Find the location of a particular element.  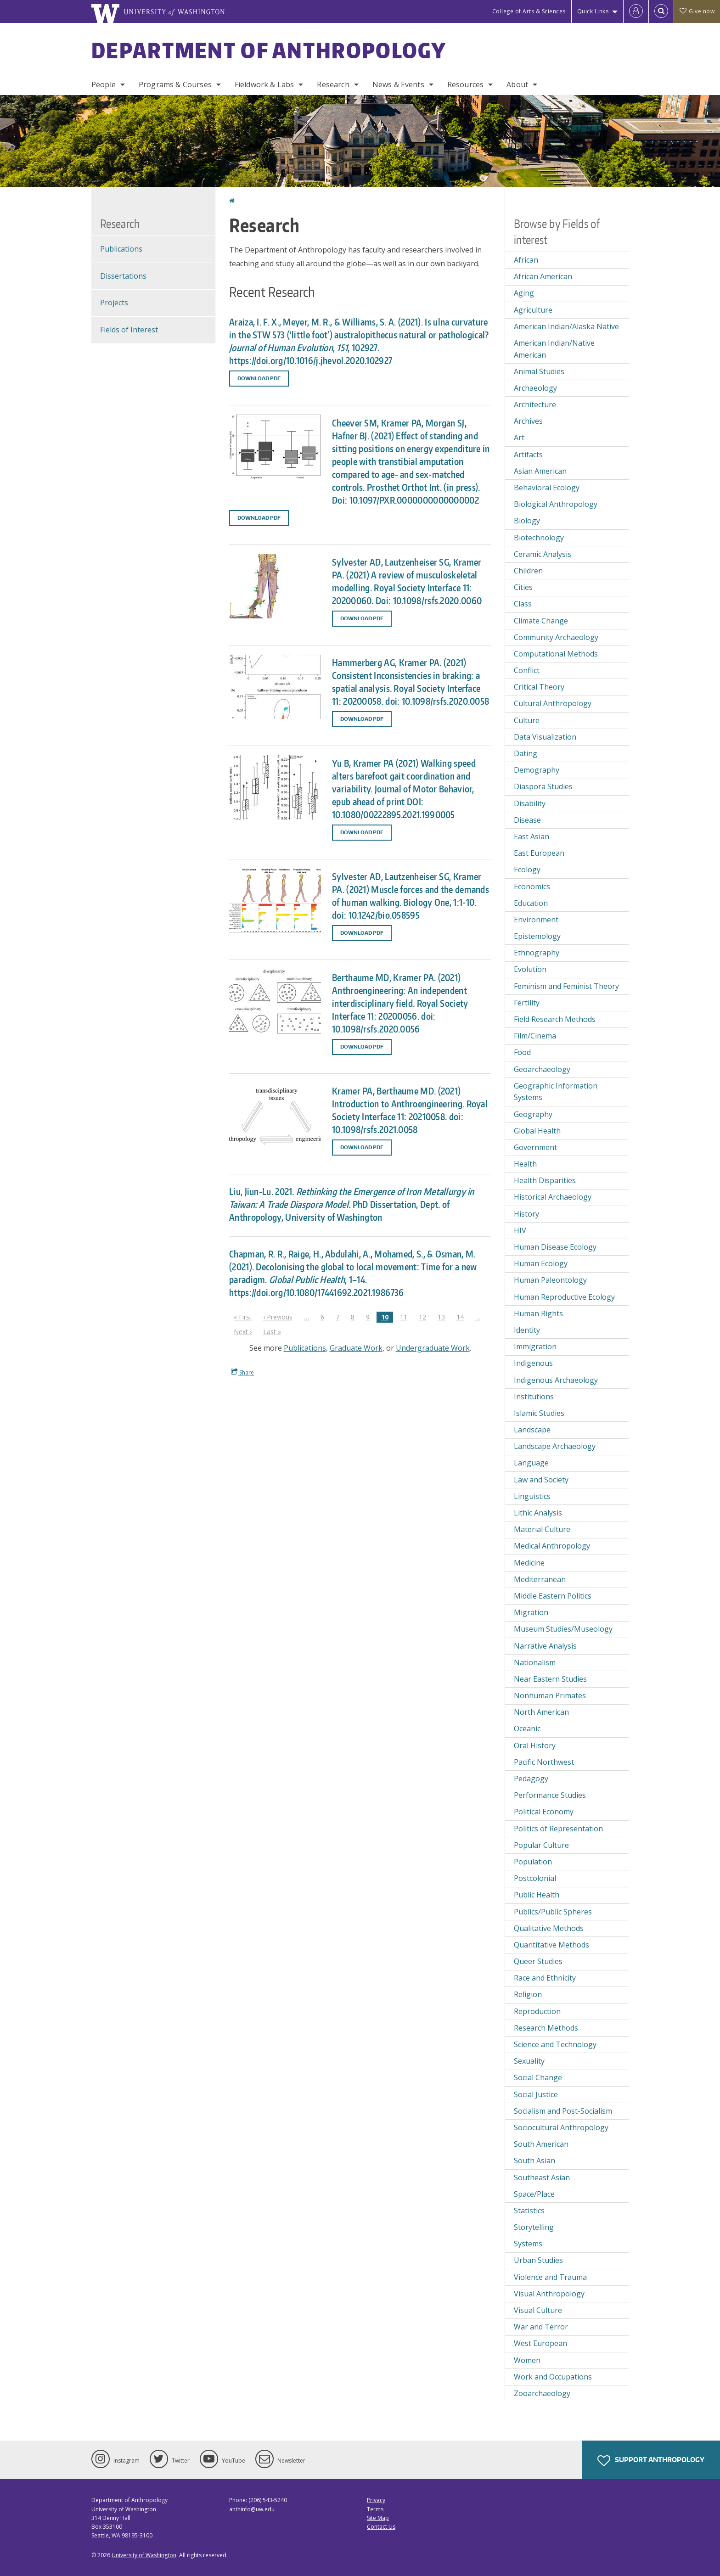

Pedagogy is located at coordinates (531, 1778).